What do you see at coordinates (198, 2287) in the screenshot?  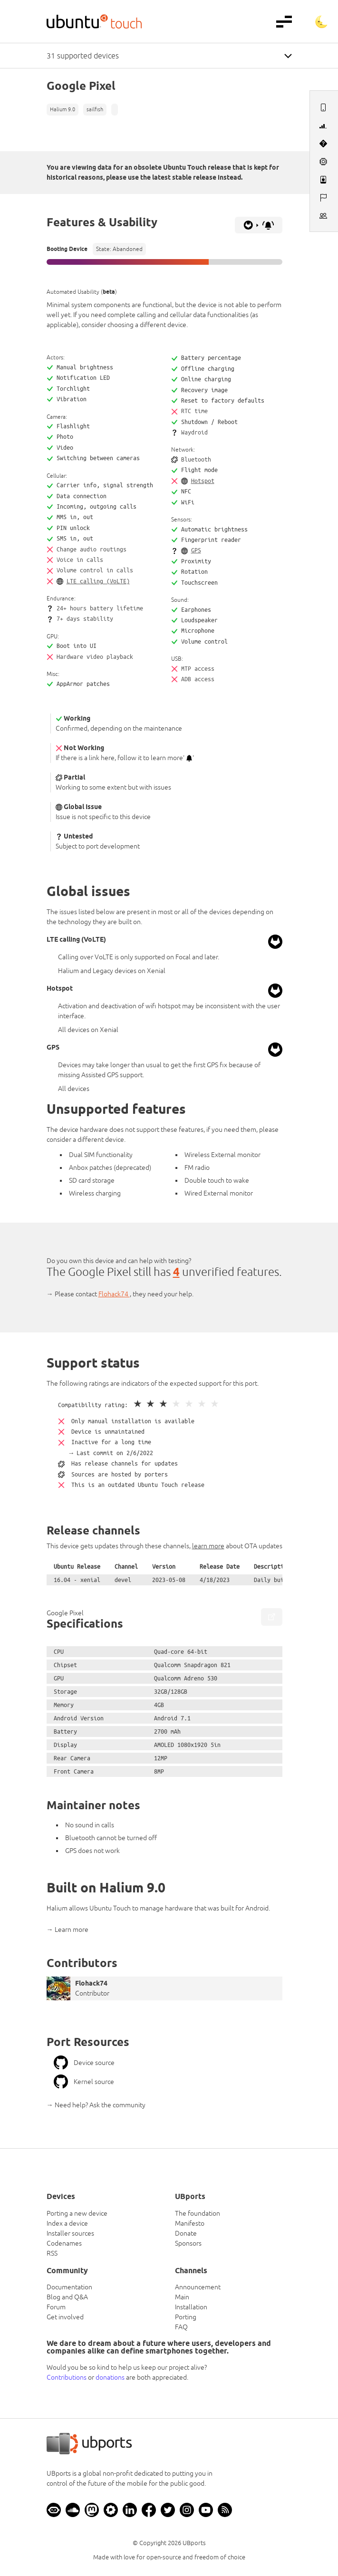 I see `Announcement` at bounding box center [198, 2287].